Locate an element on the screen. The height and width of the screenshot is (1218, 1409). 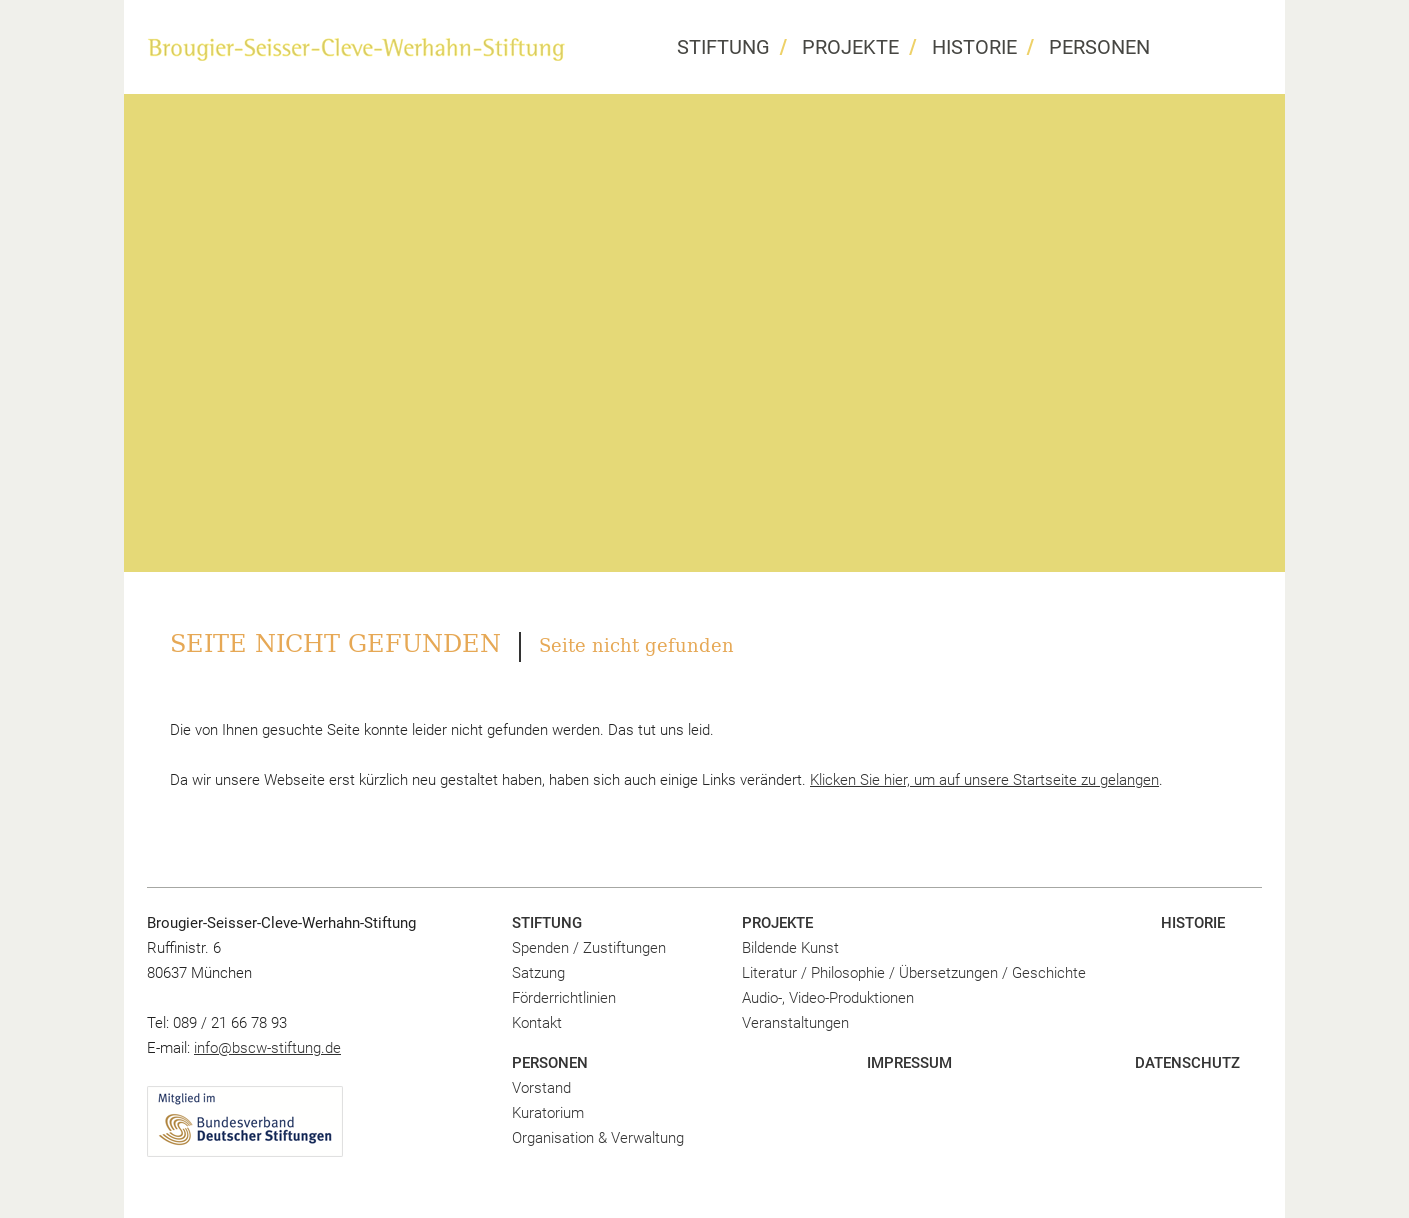
Kuratorium [menuitem] is located at coordinates (548, 1113).